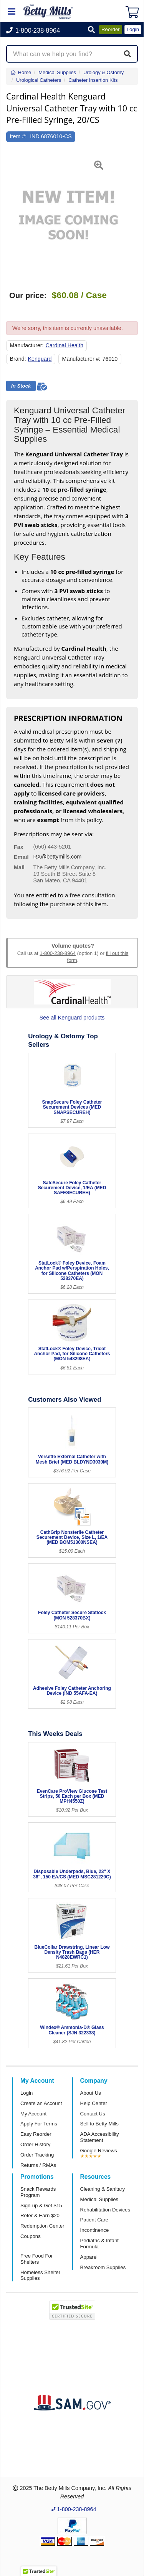  What do you see at coordinates (72, 1017) in the screenshot?
I see `See all Kenguard products` at bounding box center [72, 1017].